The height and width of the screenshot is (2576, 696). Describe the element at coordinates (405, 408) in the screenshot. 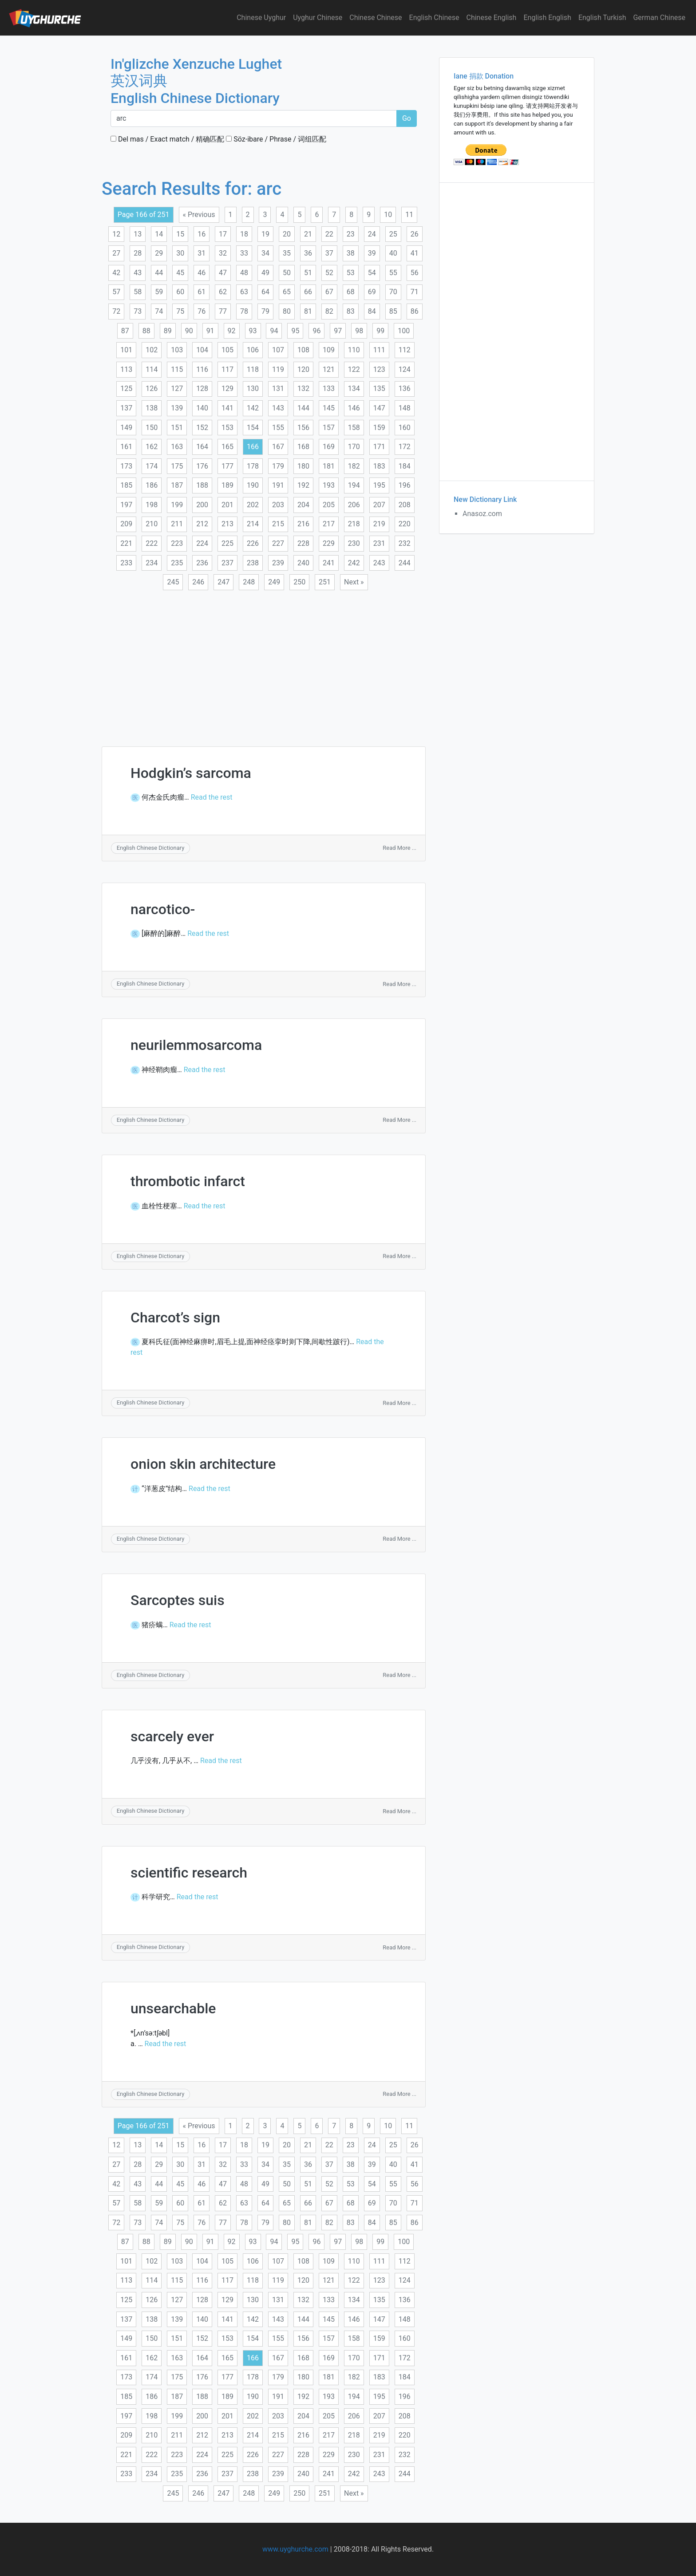

I see `148` at that location.